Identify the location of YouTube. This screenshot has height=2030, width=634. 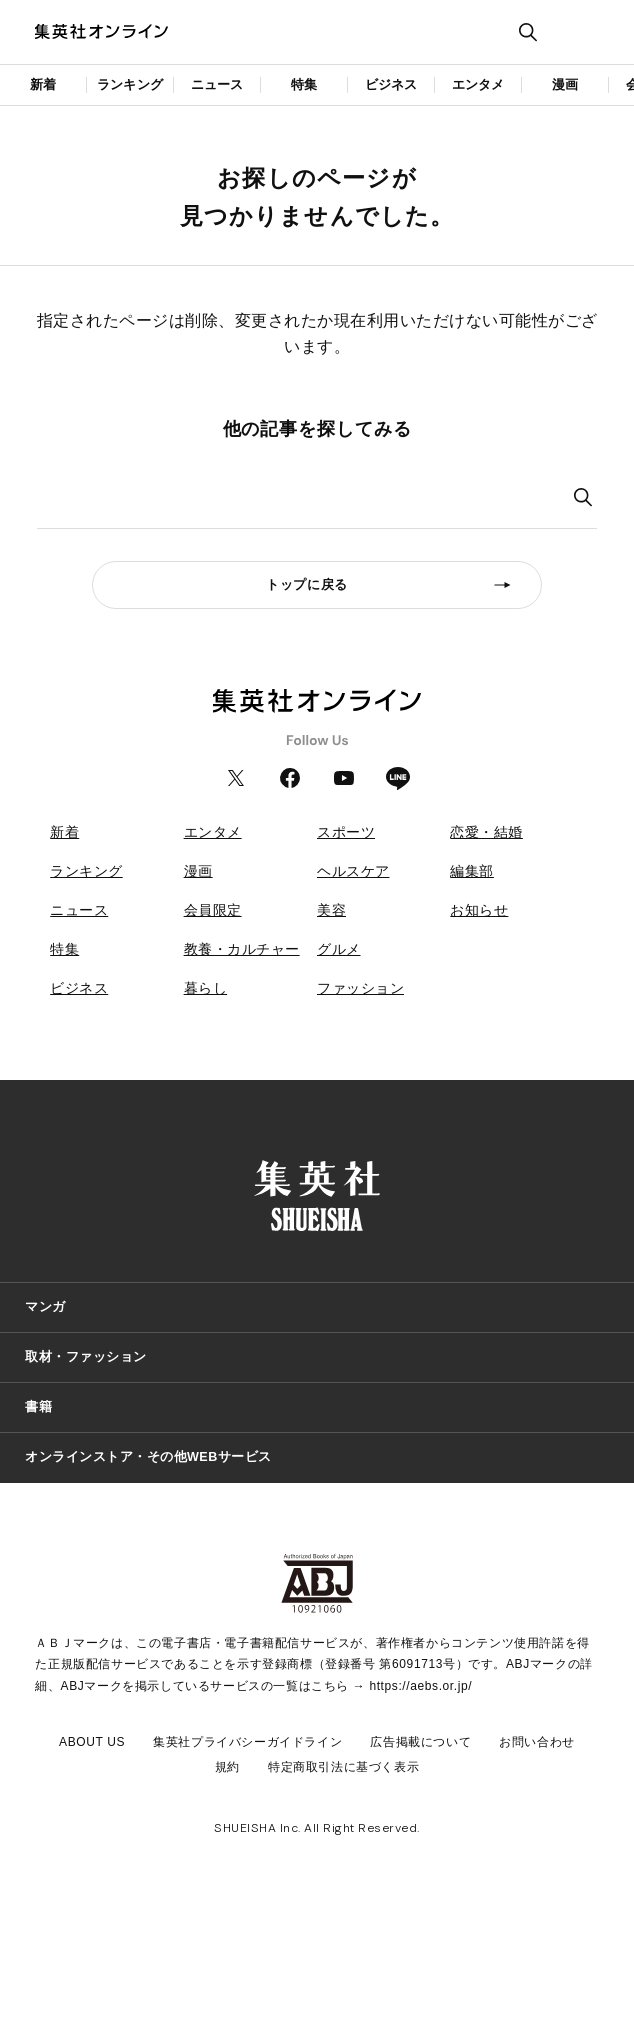
(344, 778).